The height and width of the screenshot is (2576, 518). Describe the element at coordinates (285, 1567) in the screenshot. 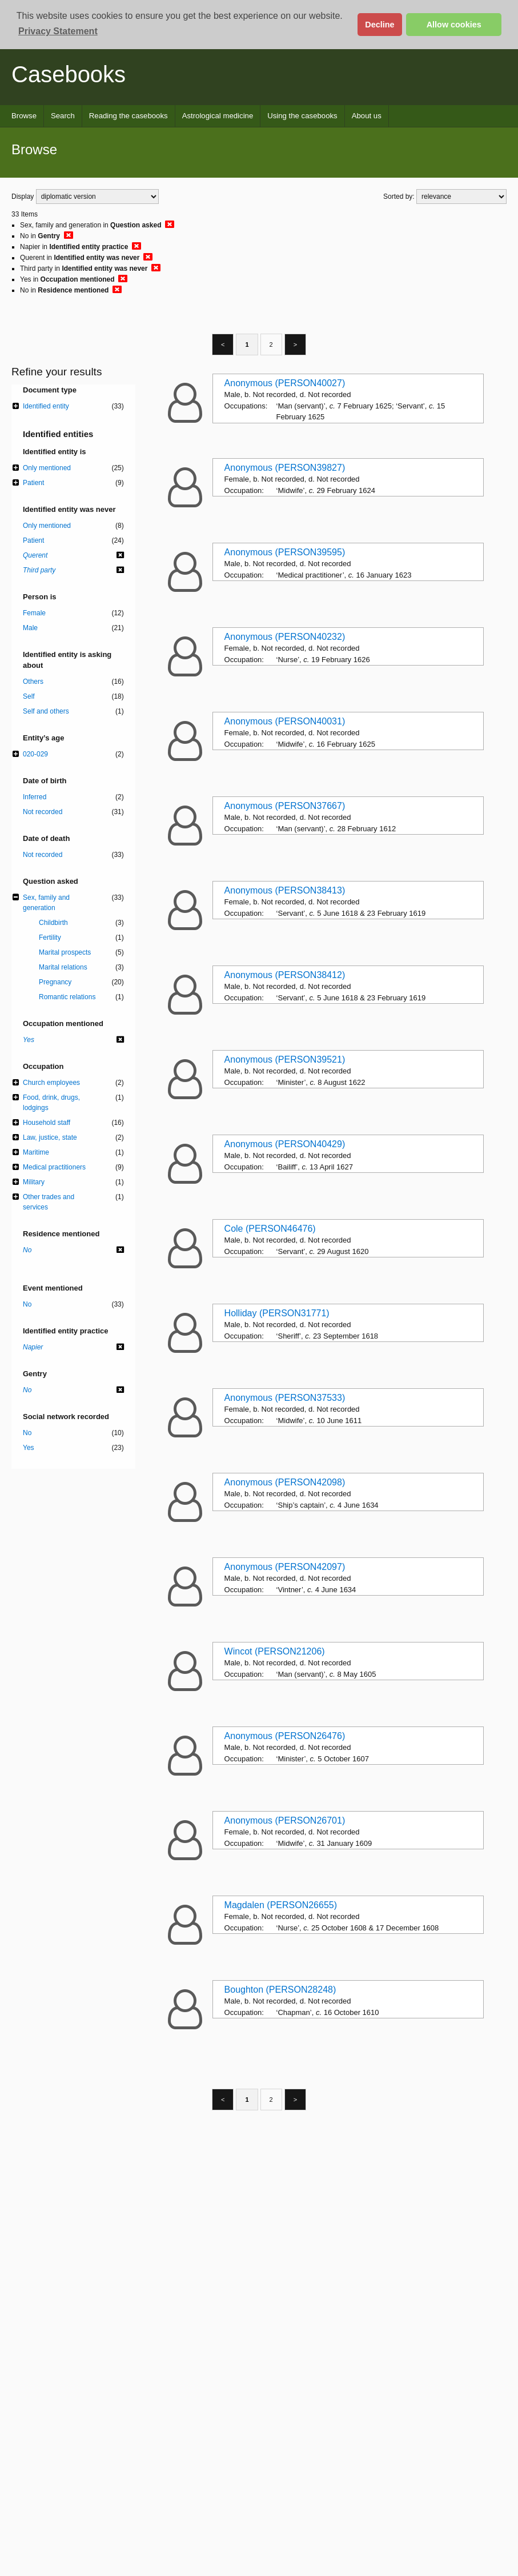

I see `Anonymous (PERSON42097)` at that location.